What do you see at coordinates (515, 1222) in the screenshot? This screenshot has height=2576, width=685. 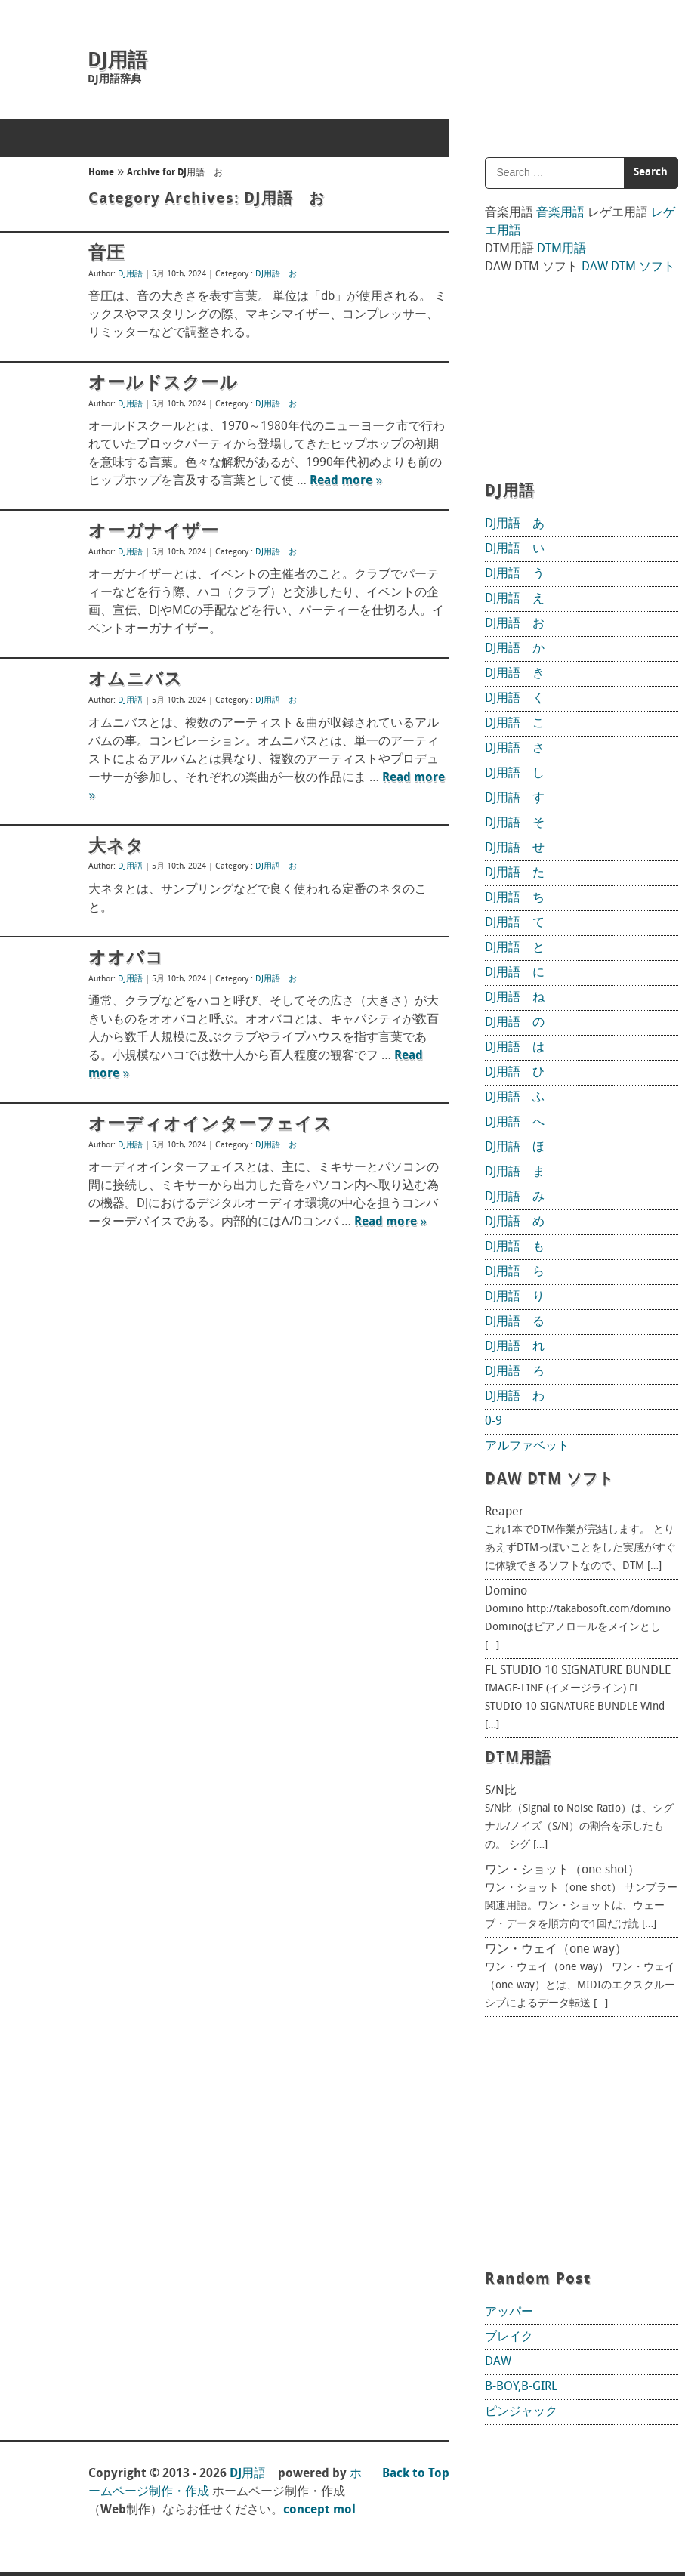 I see `DJ用語 め` at bounding box center [515, 1222].